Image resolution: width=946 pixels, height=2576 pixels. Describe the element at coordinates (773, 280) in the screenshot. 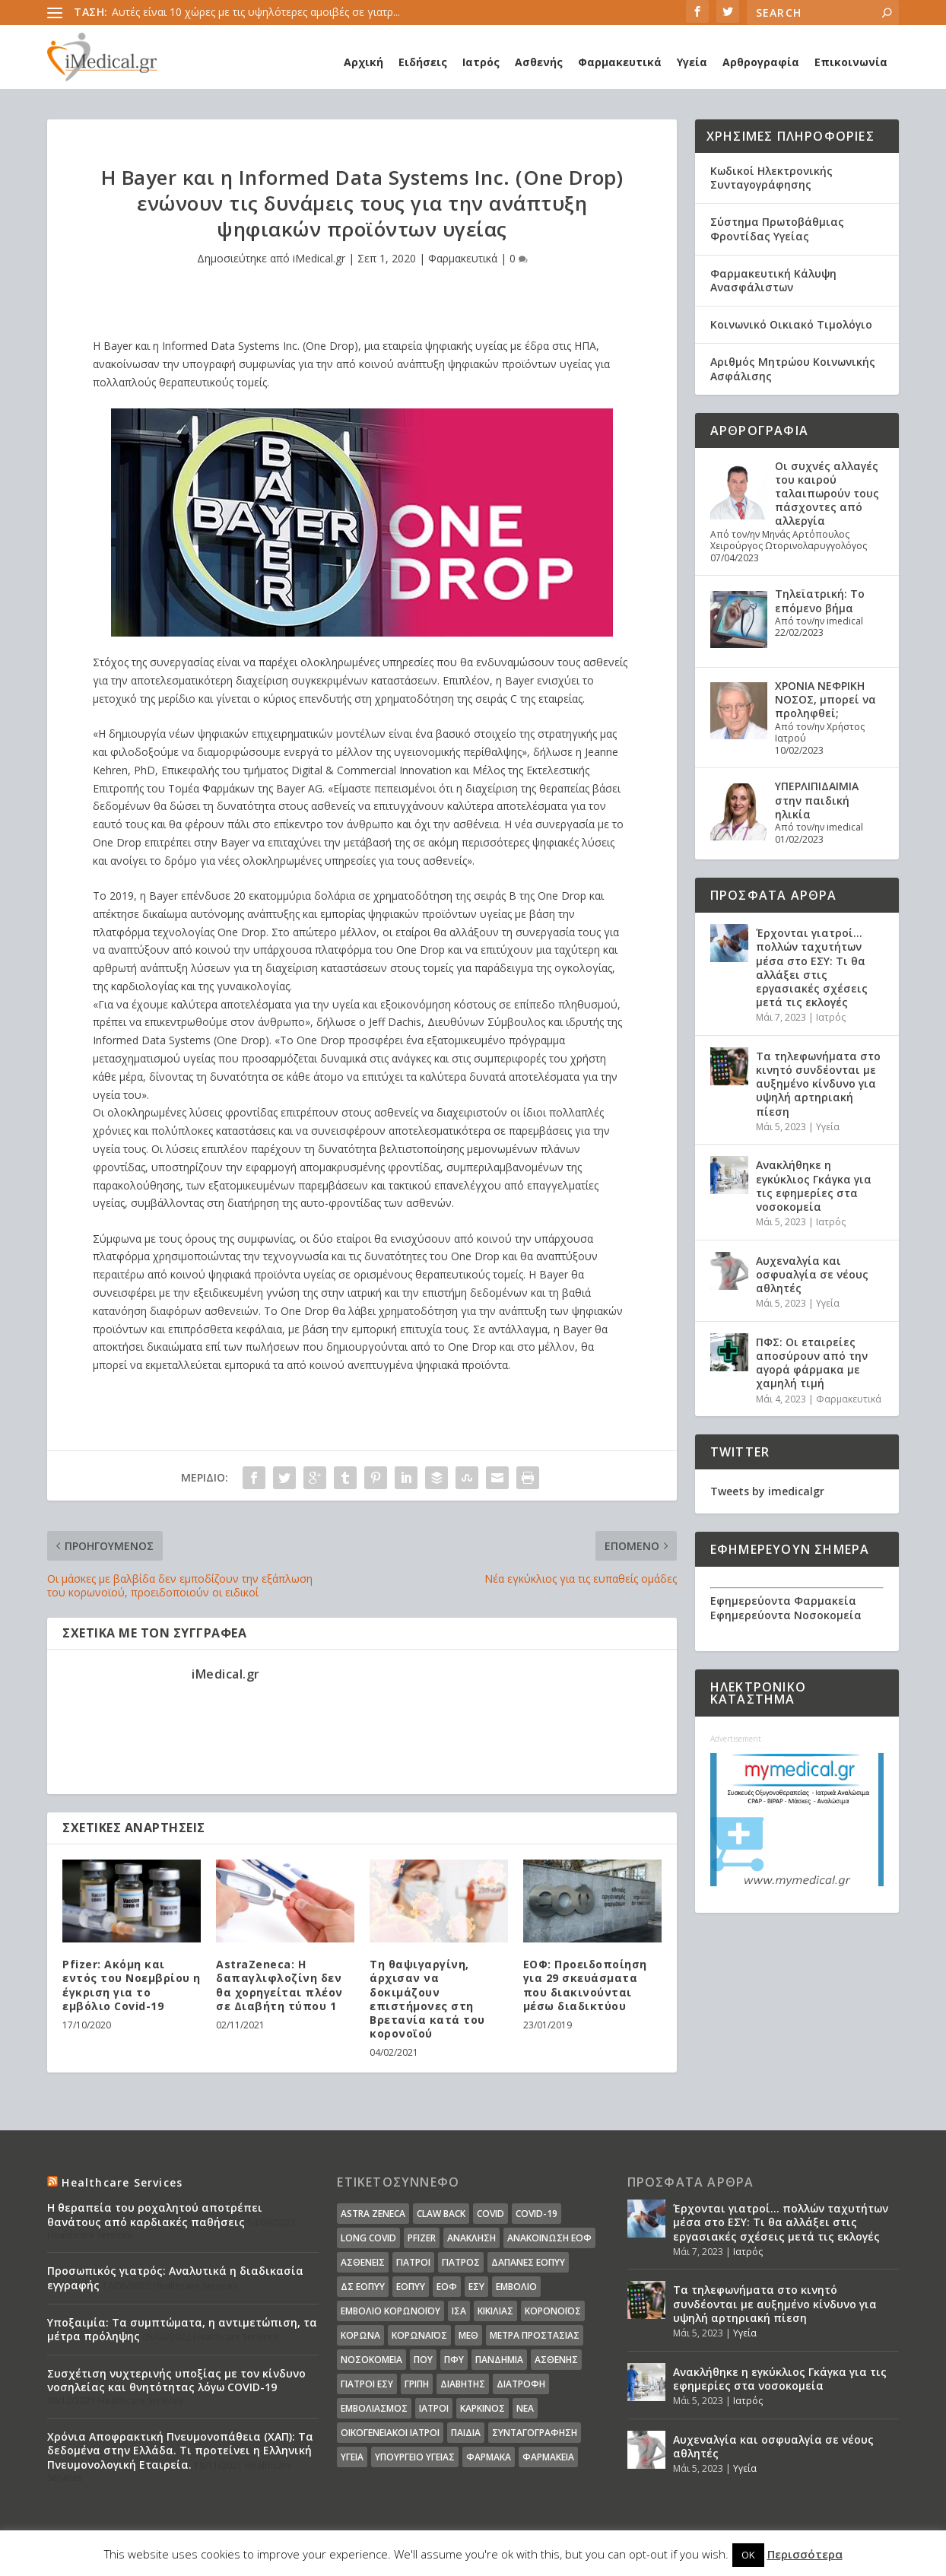

I see `Φαρμακευτική Κάλυψη Ανασφάλιστων` at that location.